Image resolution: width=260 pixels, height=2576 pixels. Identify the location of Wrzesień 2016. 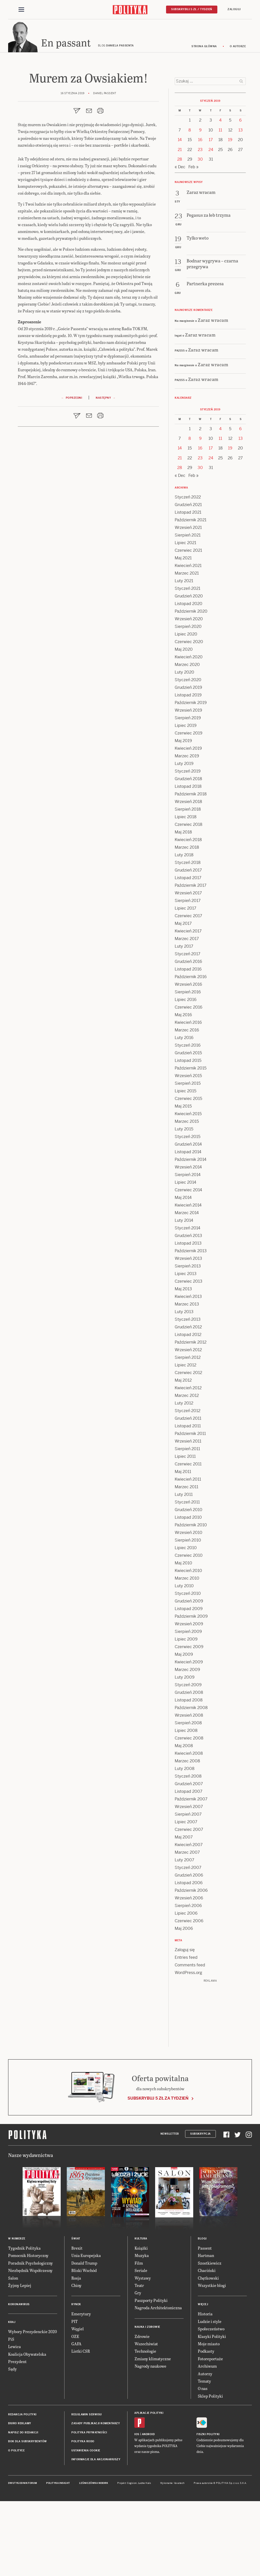
(188, 1052).